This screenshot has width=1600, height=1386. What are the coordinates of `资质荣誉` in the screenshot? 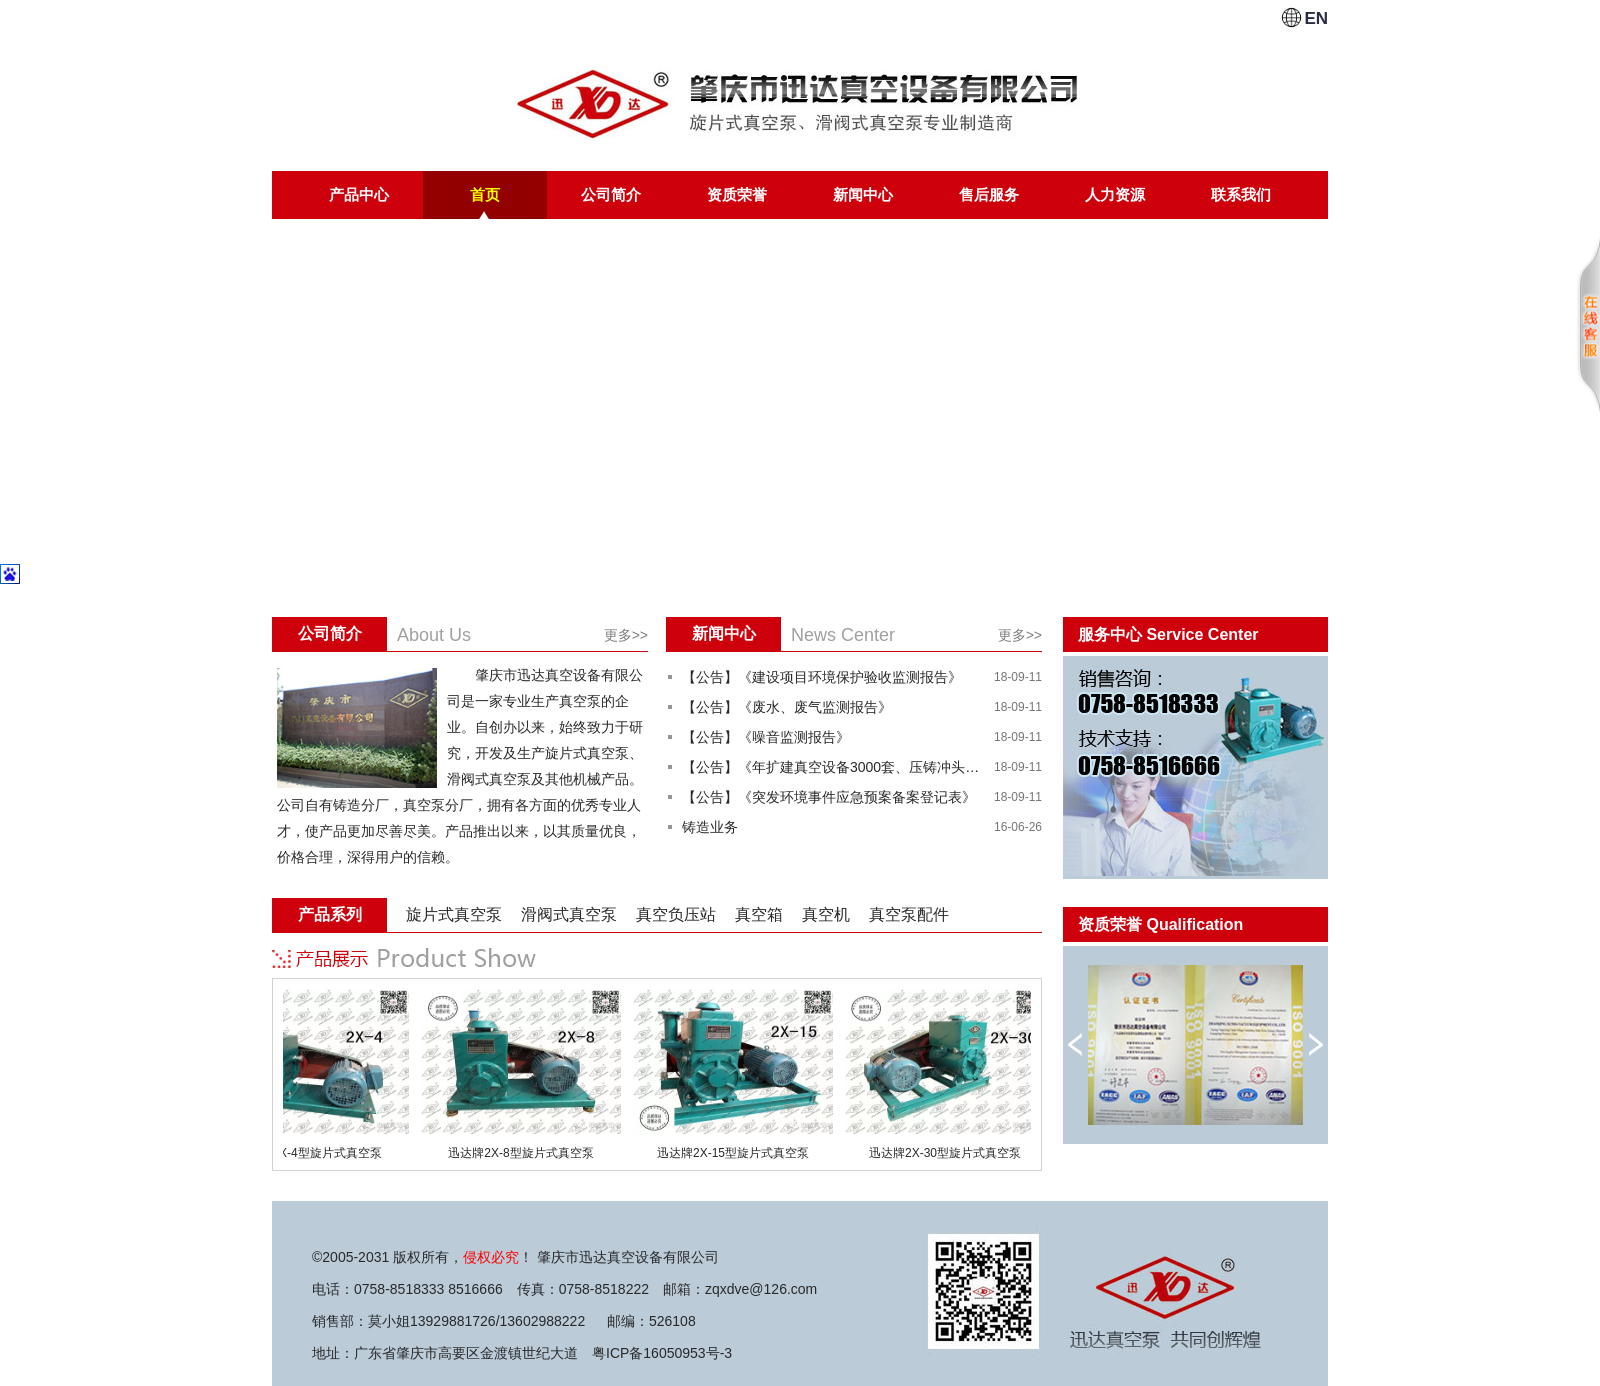 It's located at (737, 194).